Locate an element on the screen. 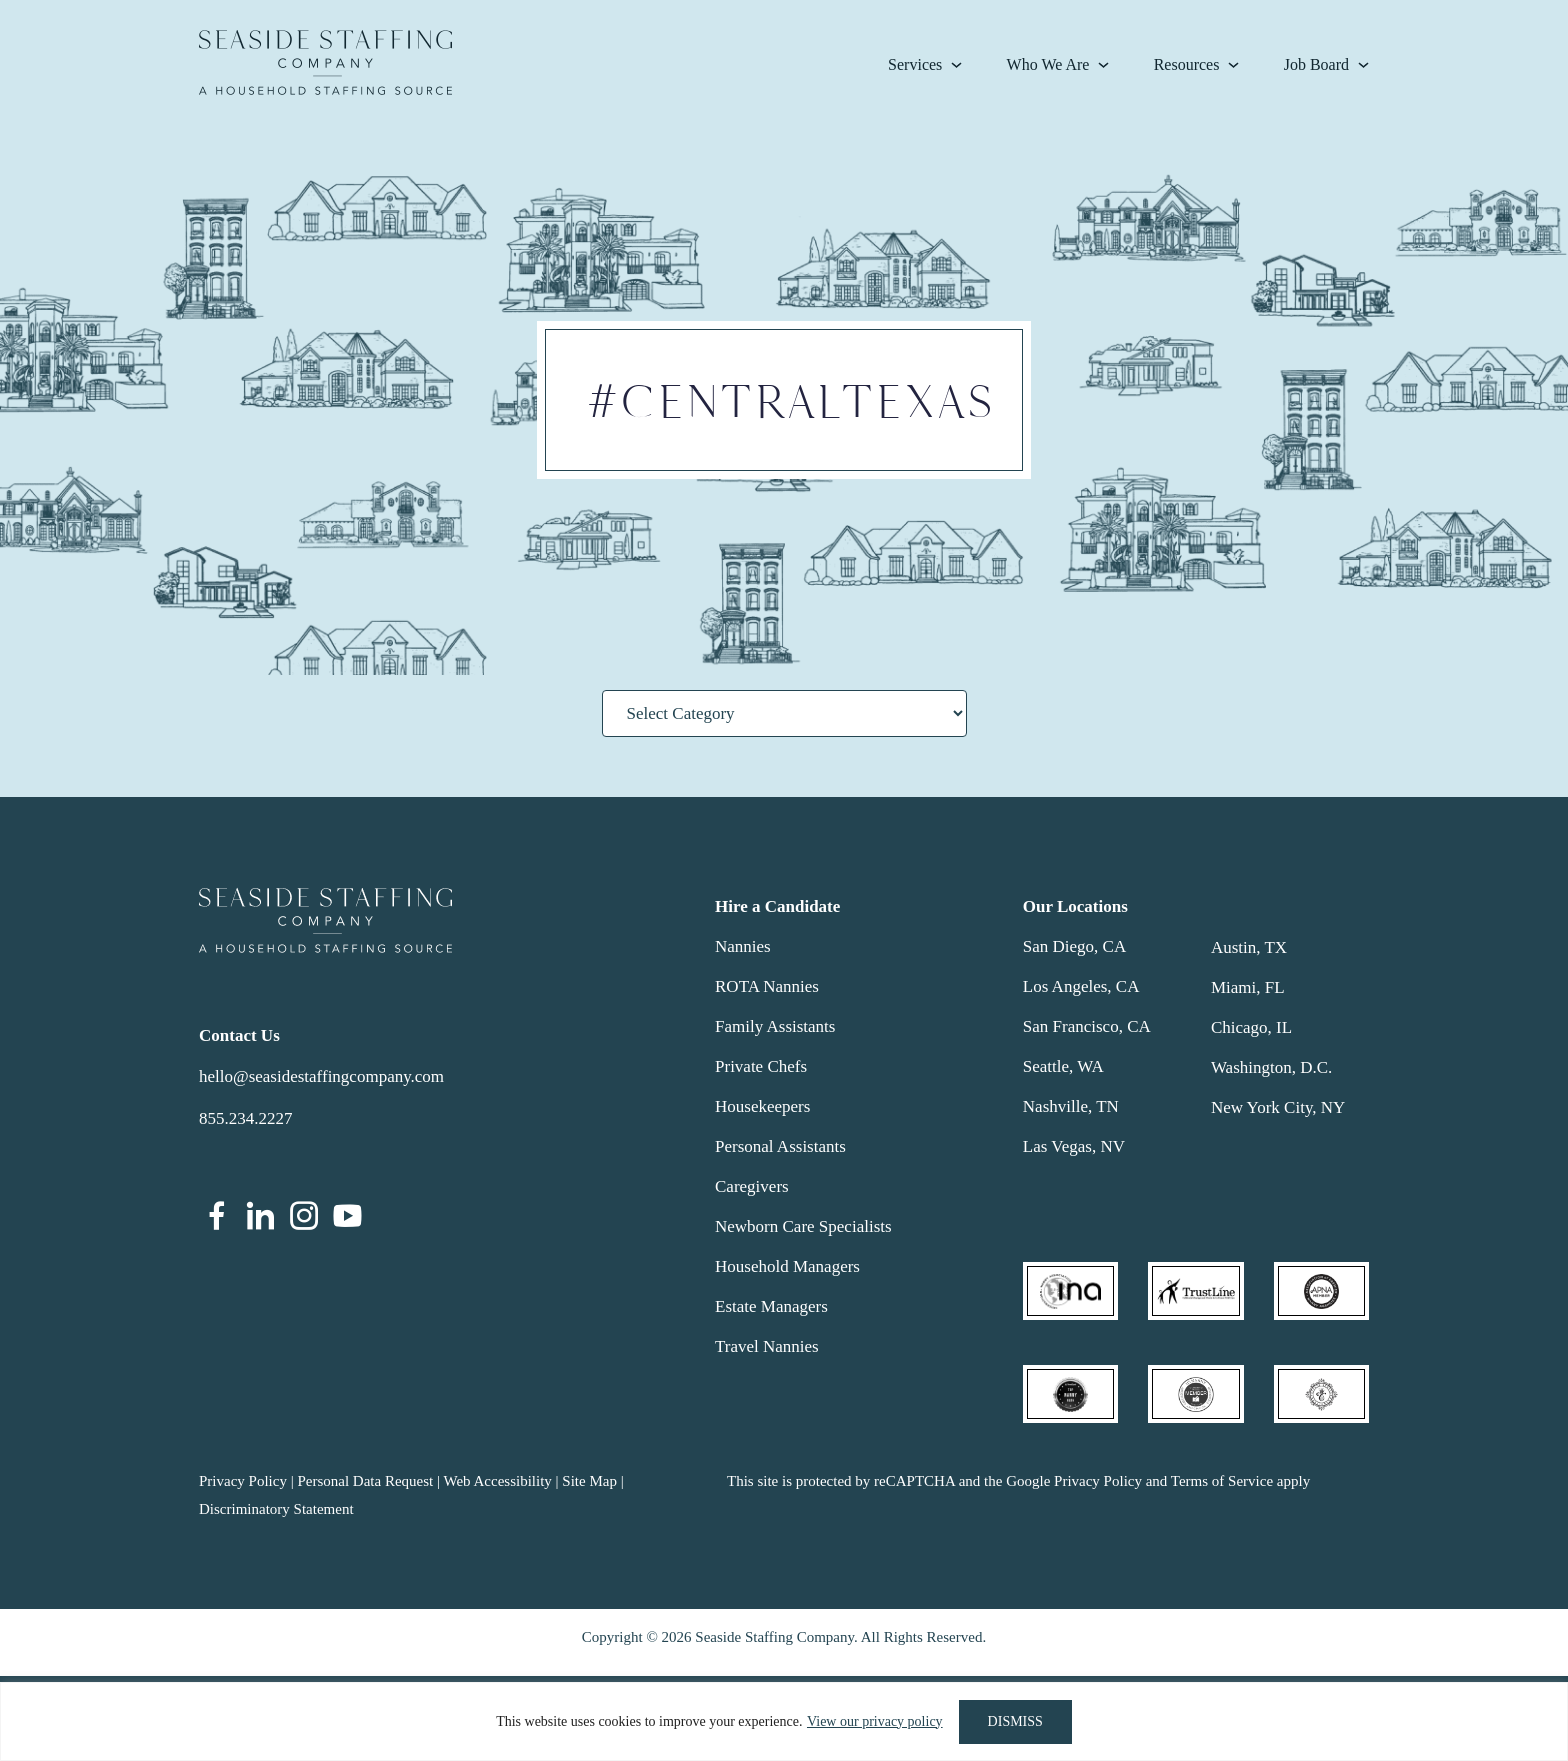  DISMISS is located at coordinates (1015, 1721).